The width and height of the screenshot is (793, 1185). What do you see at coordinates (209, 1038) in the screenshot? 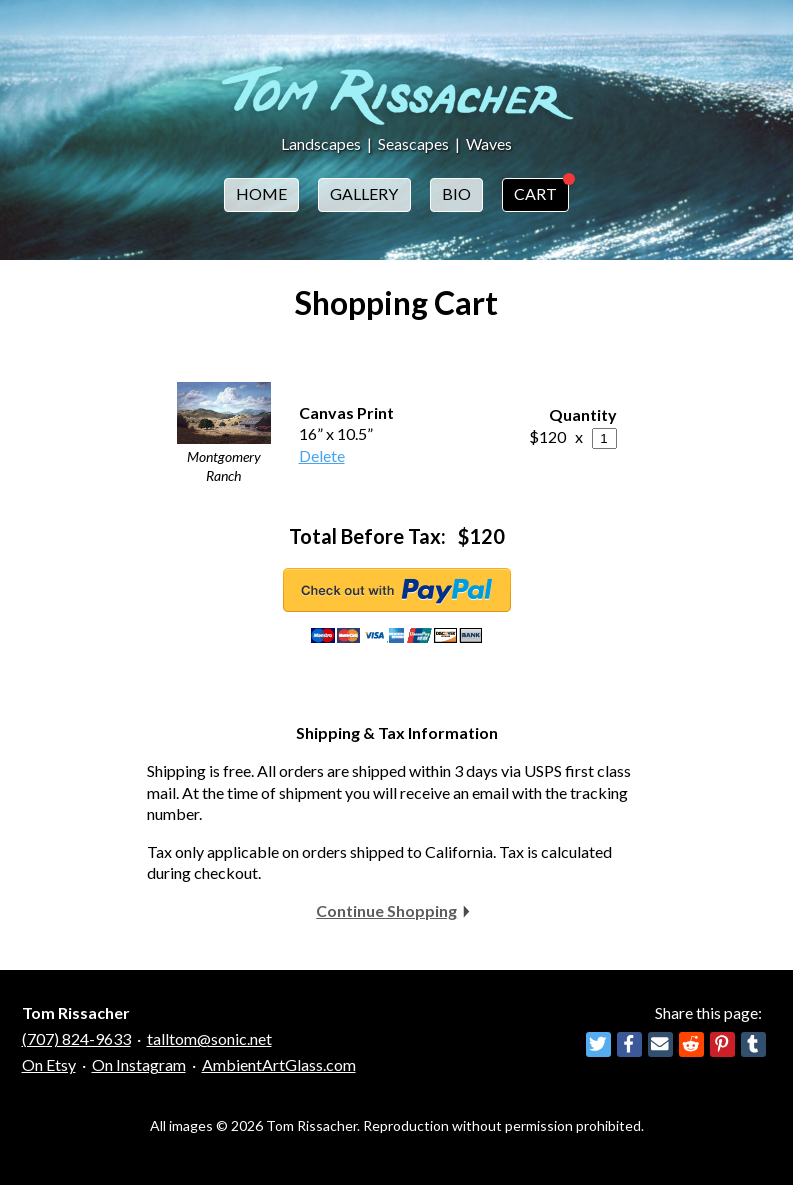
I see `talltom@sonic.net` at bounding box center [209, 1038].